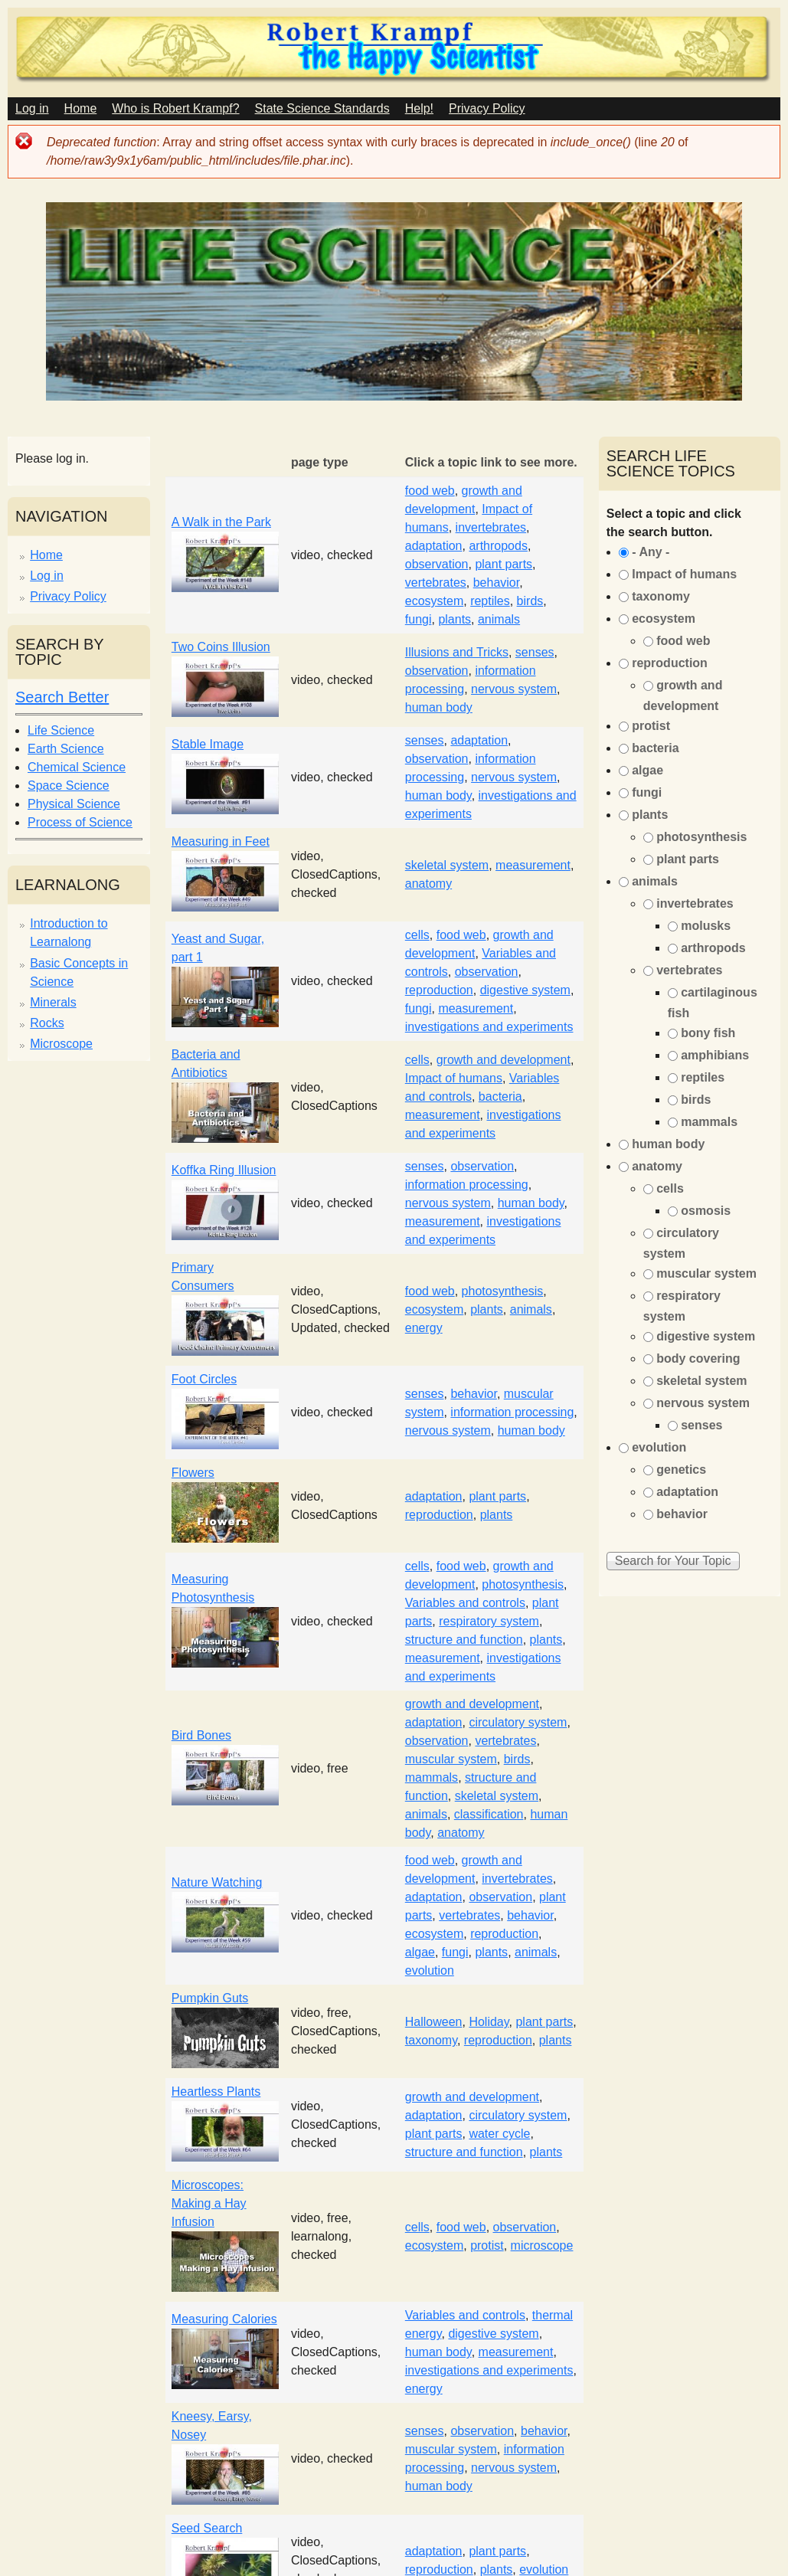  Describe the element at coordinates (216, 2091) in the screenshot. I see `Heartless Plants` at that location.